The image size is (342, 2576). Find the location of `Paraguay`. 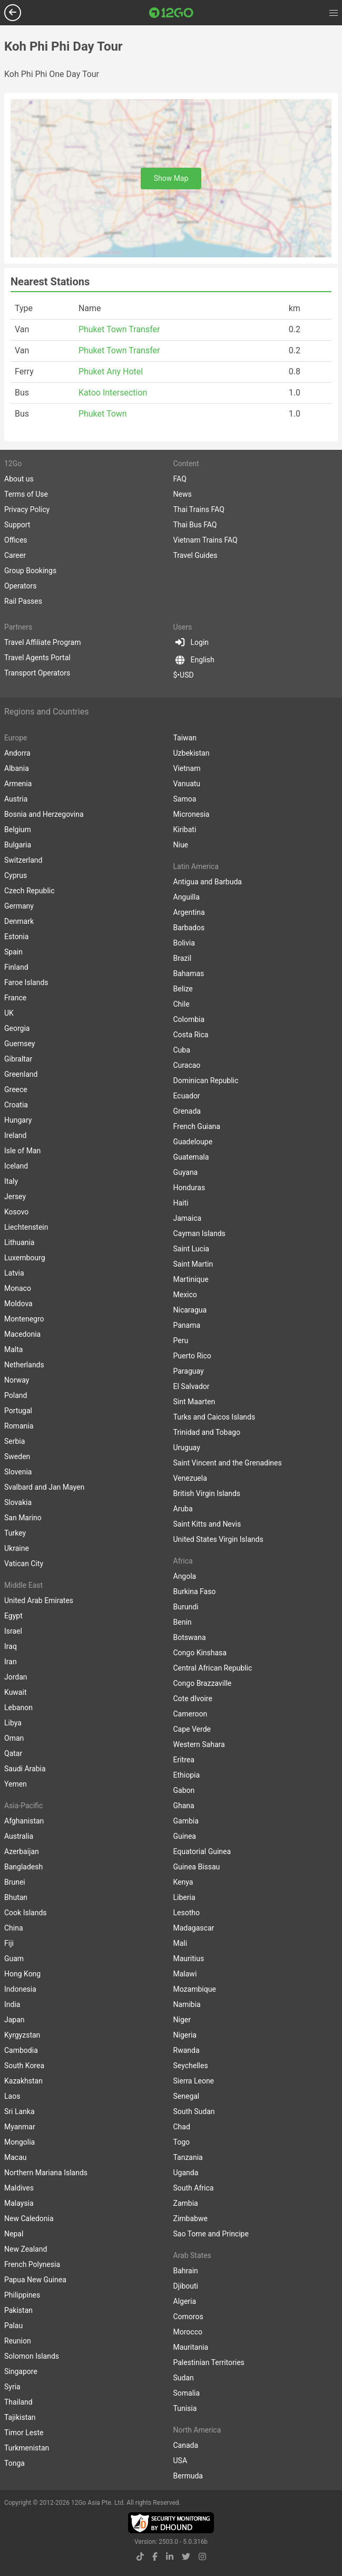

Paraguay is located at coordinates (188, 1371).